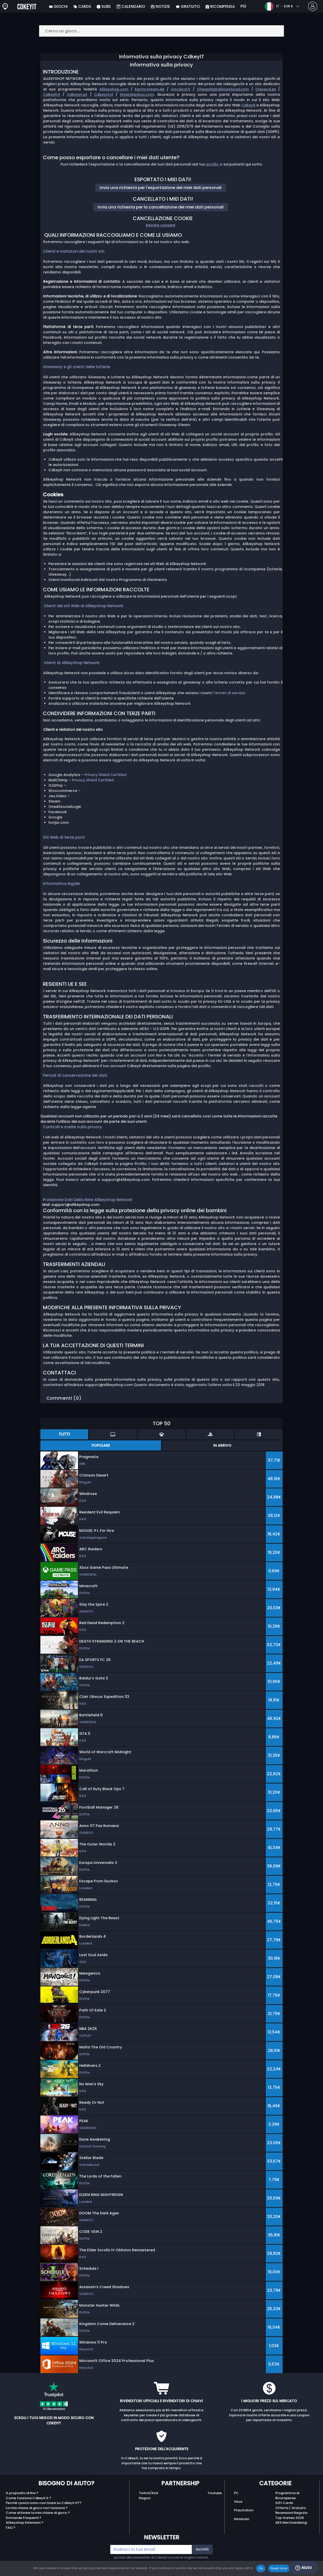 This screenshot has width=323, height=2576. I want to click on Offerta / Gratuito, so click(290, 2507).